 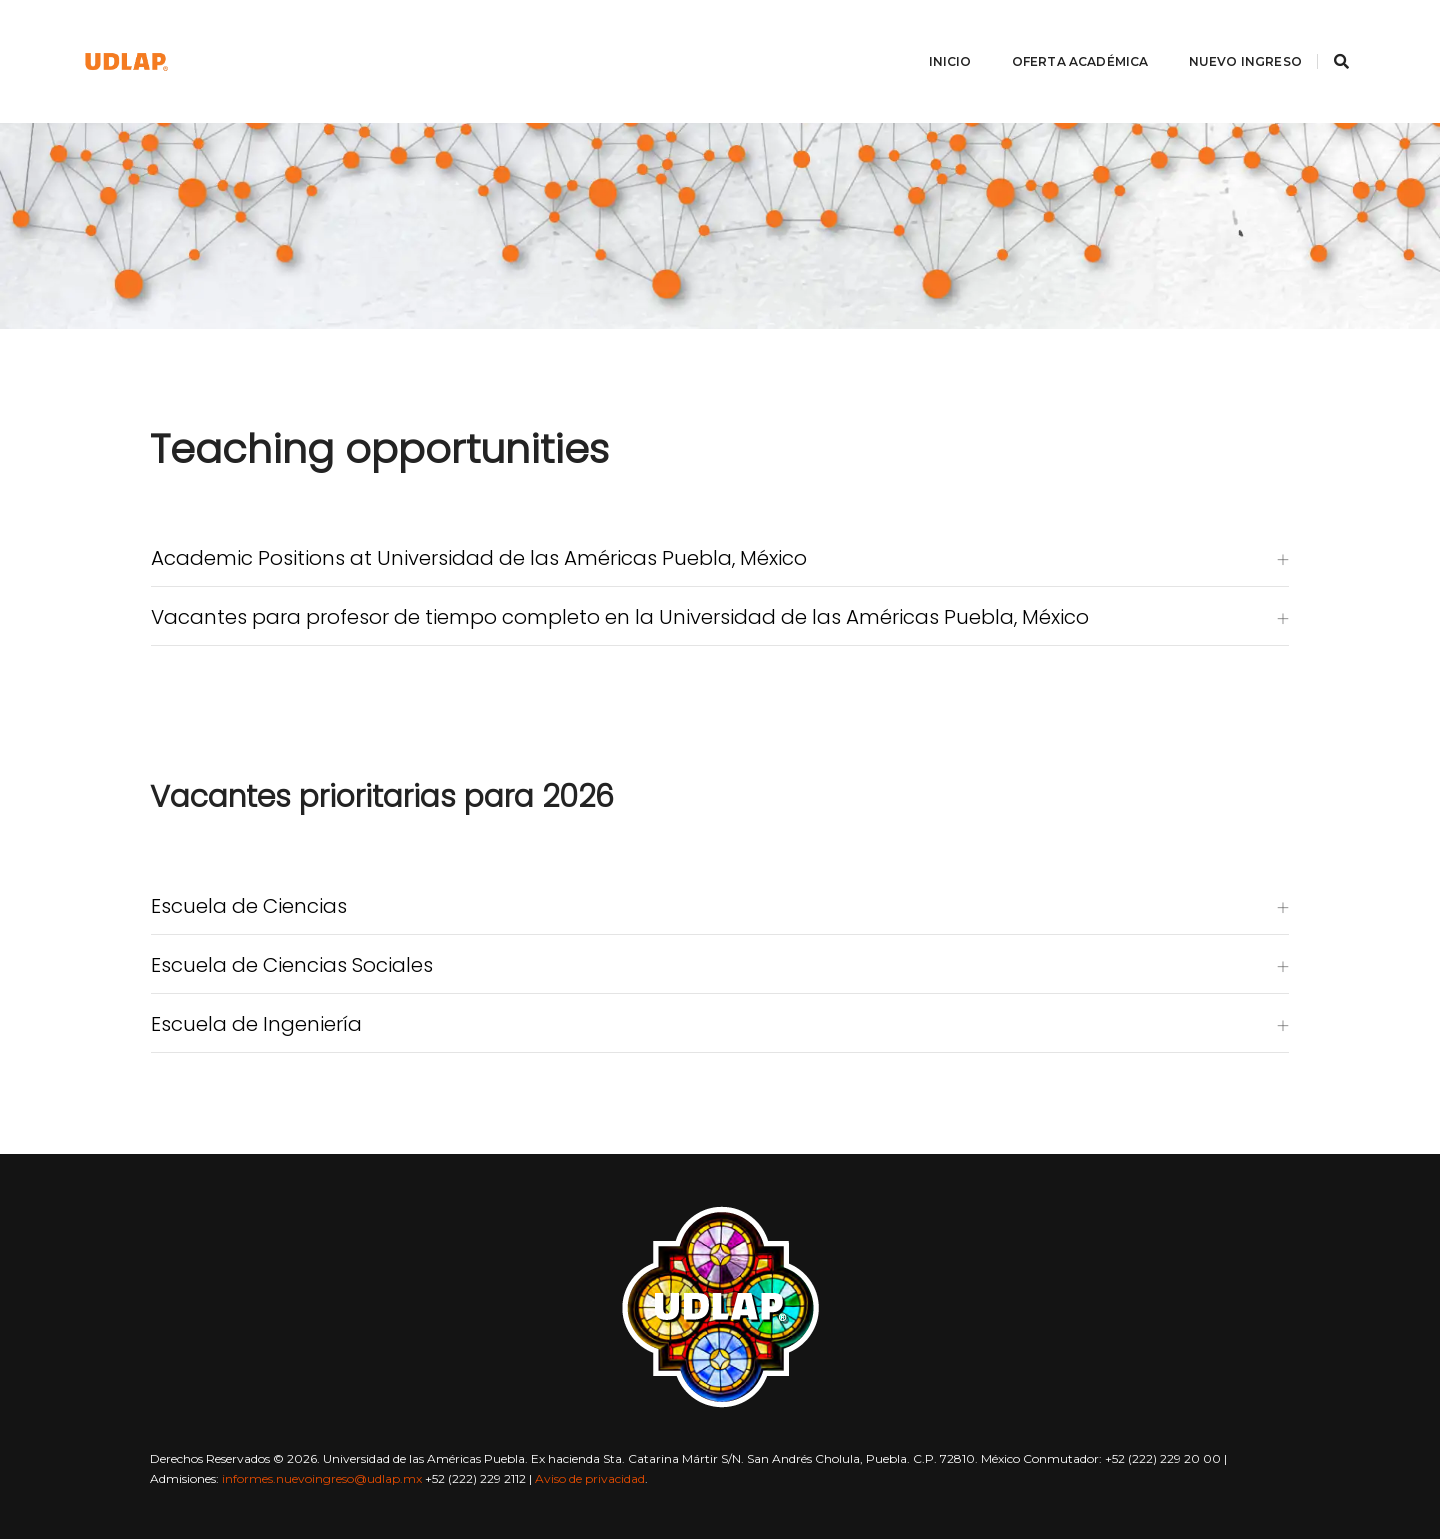 What do you see at coordinates (1070, 35) in the screenshot?
I see `Oferta académica` at bounding box center [1070, 35].